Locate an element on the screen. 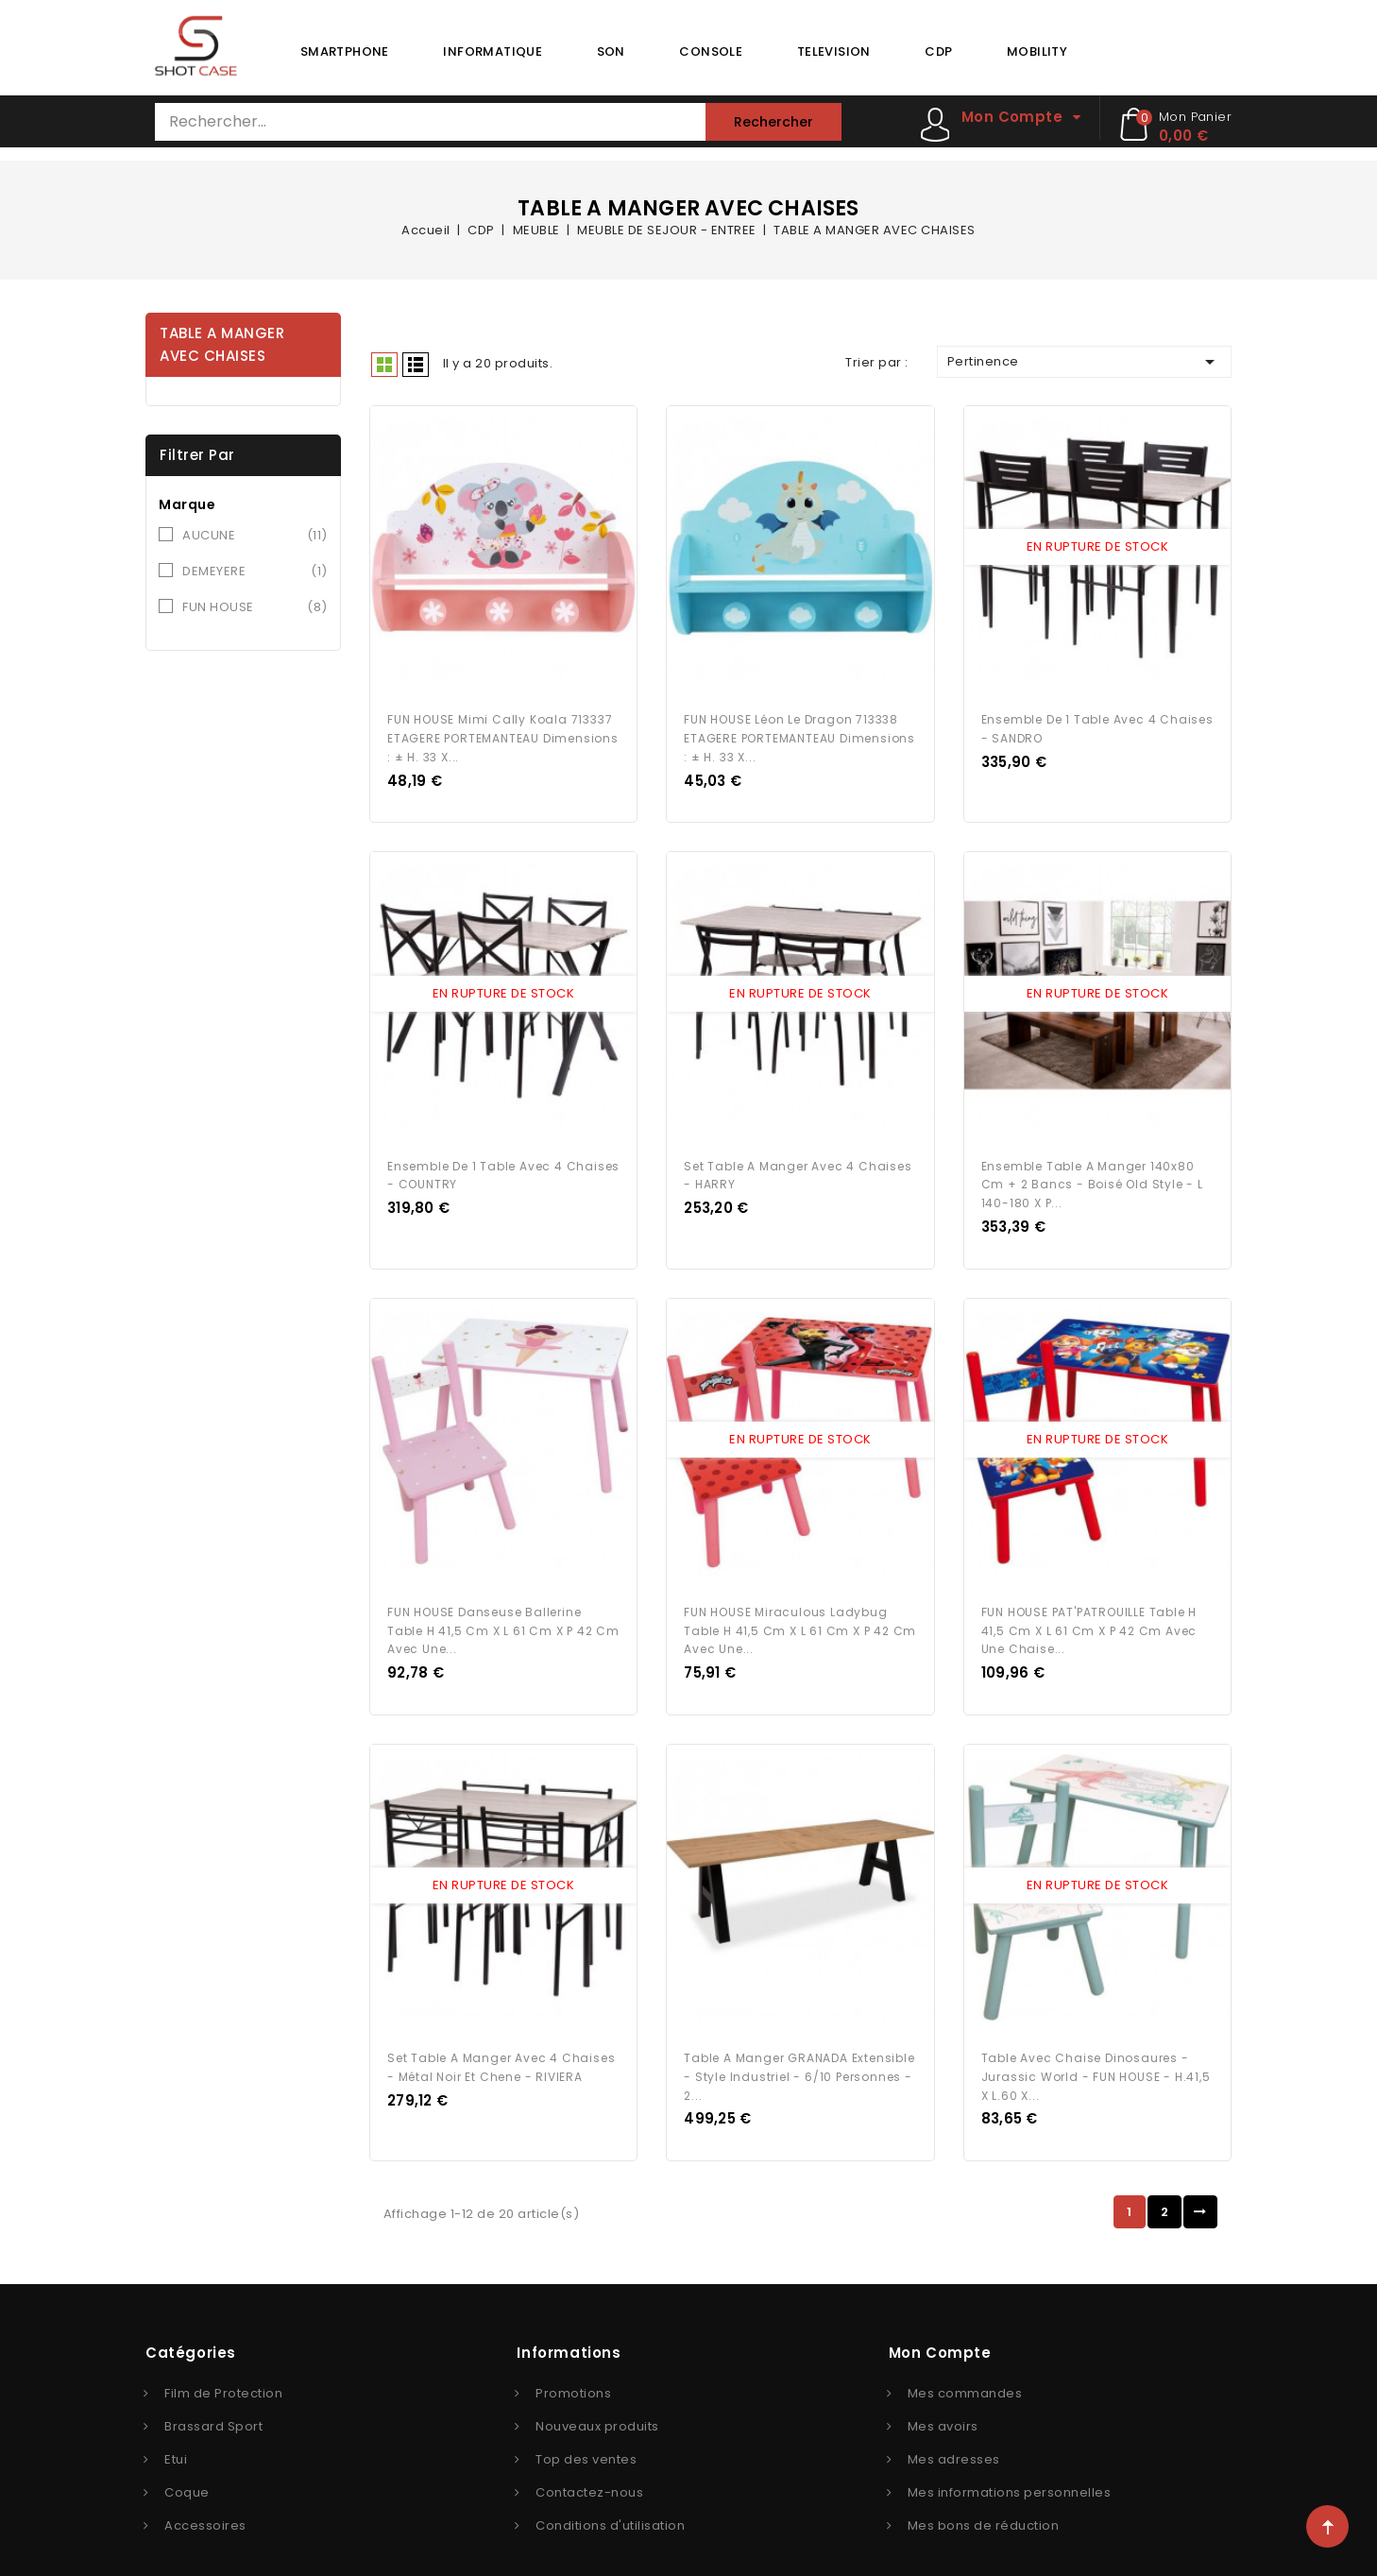  Nouveaux produits is located at coordinates (597, 2401).